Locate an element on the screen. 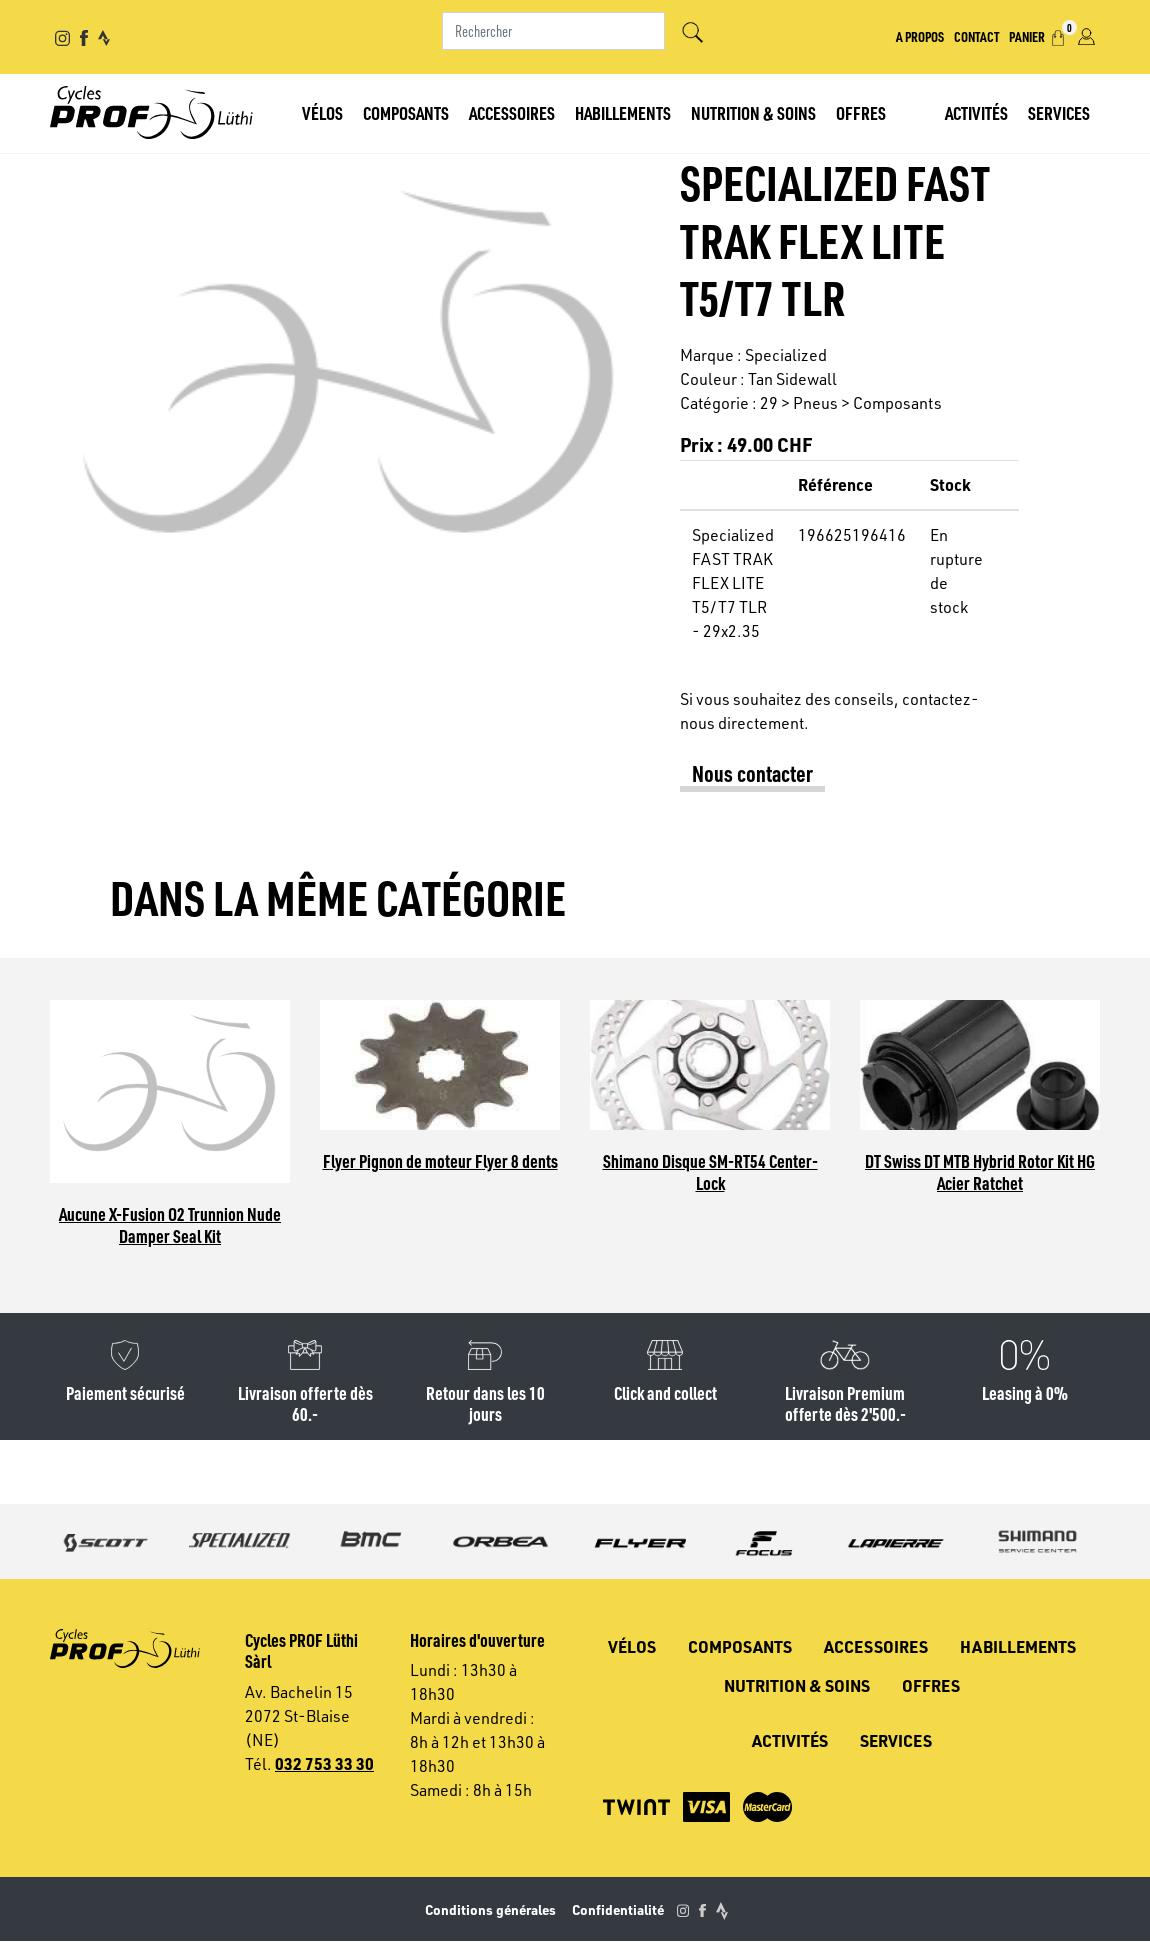 This screenshot has width=1150, height=1942. Activités is located at coordinates (976, 112).